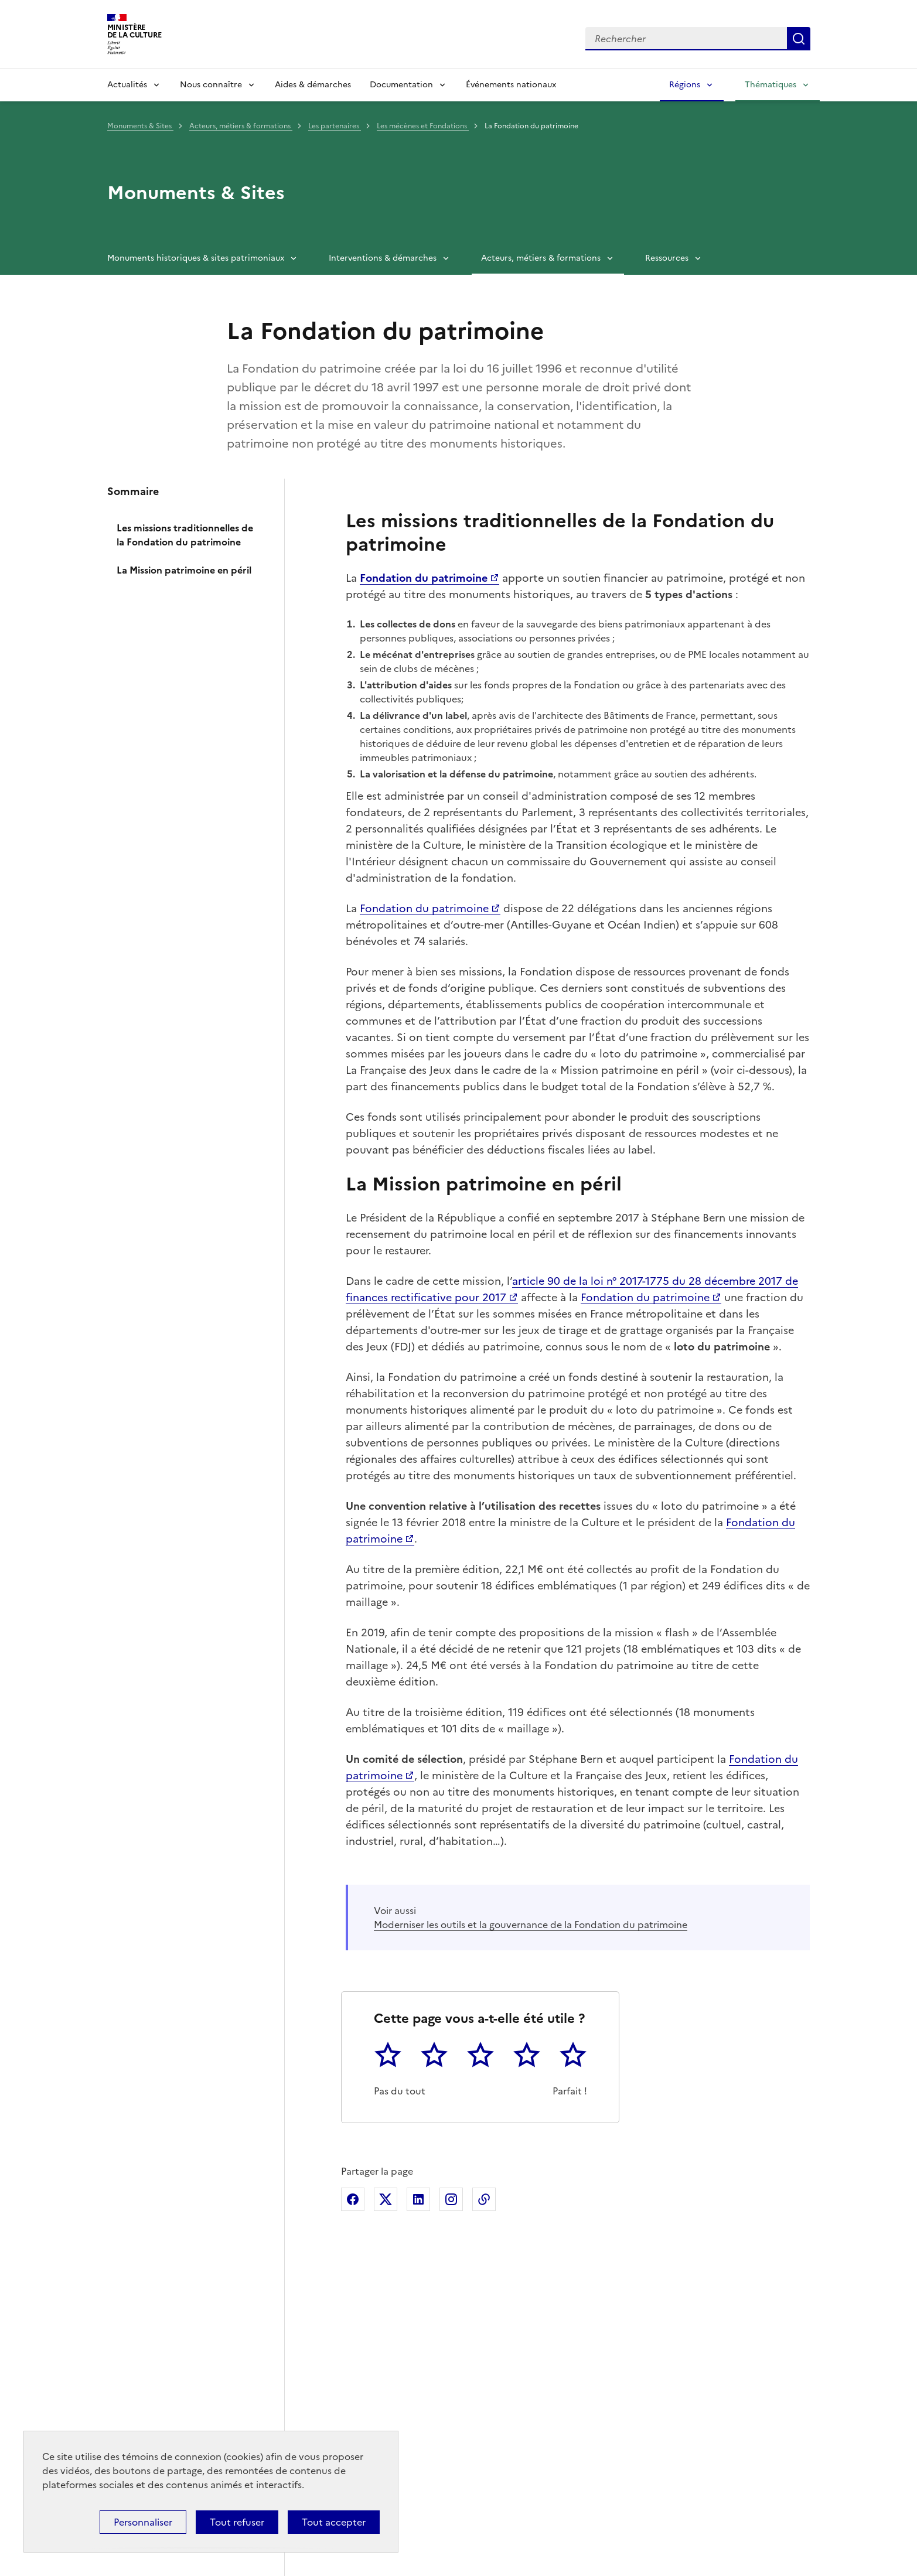 Image resolution: width=917 pixels, height=2576 pixels. I want to click on Événements nationaux, so click(511, 85).